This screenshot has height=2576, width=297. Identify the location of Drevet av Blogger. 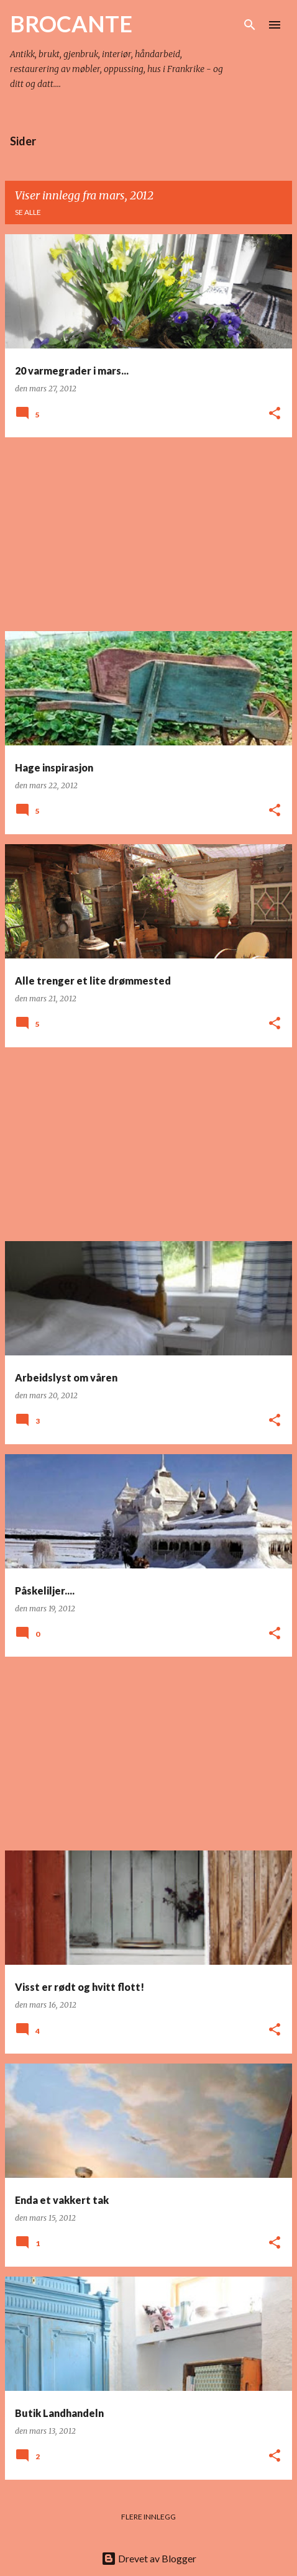
(148, 2558).